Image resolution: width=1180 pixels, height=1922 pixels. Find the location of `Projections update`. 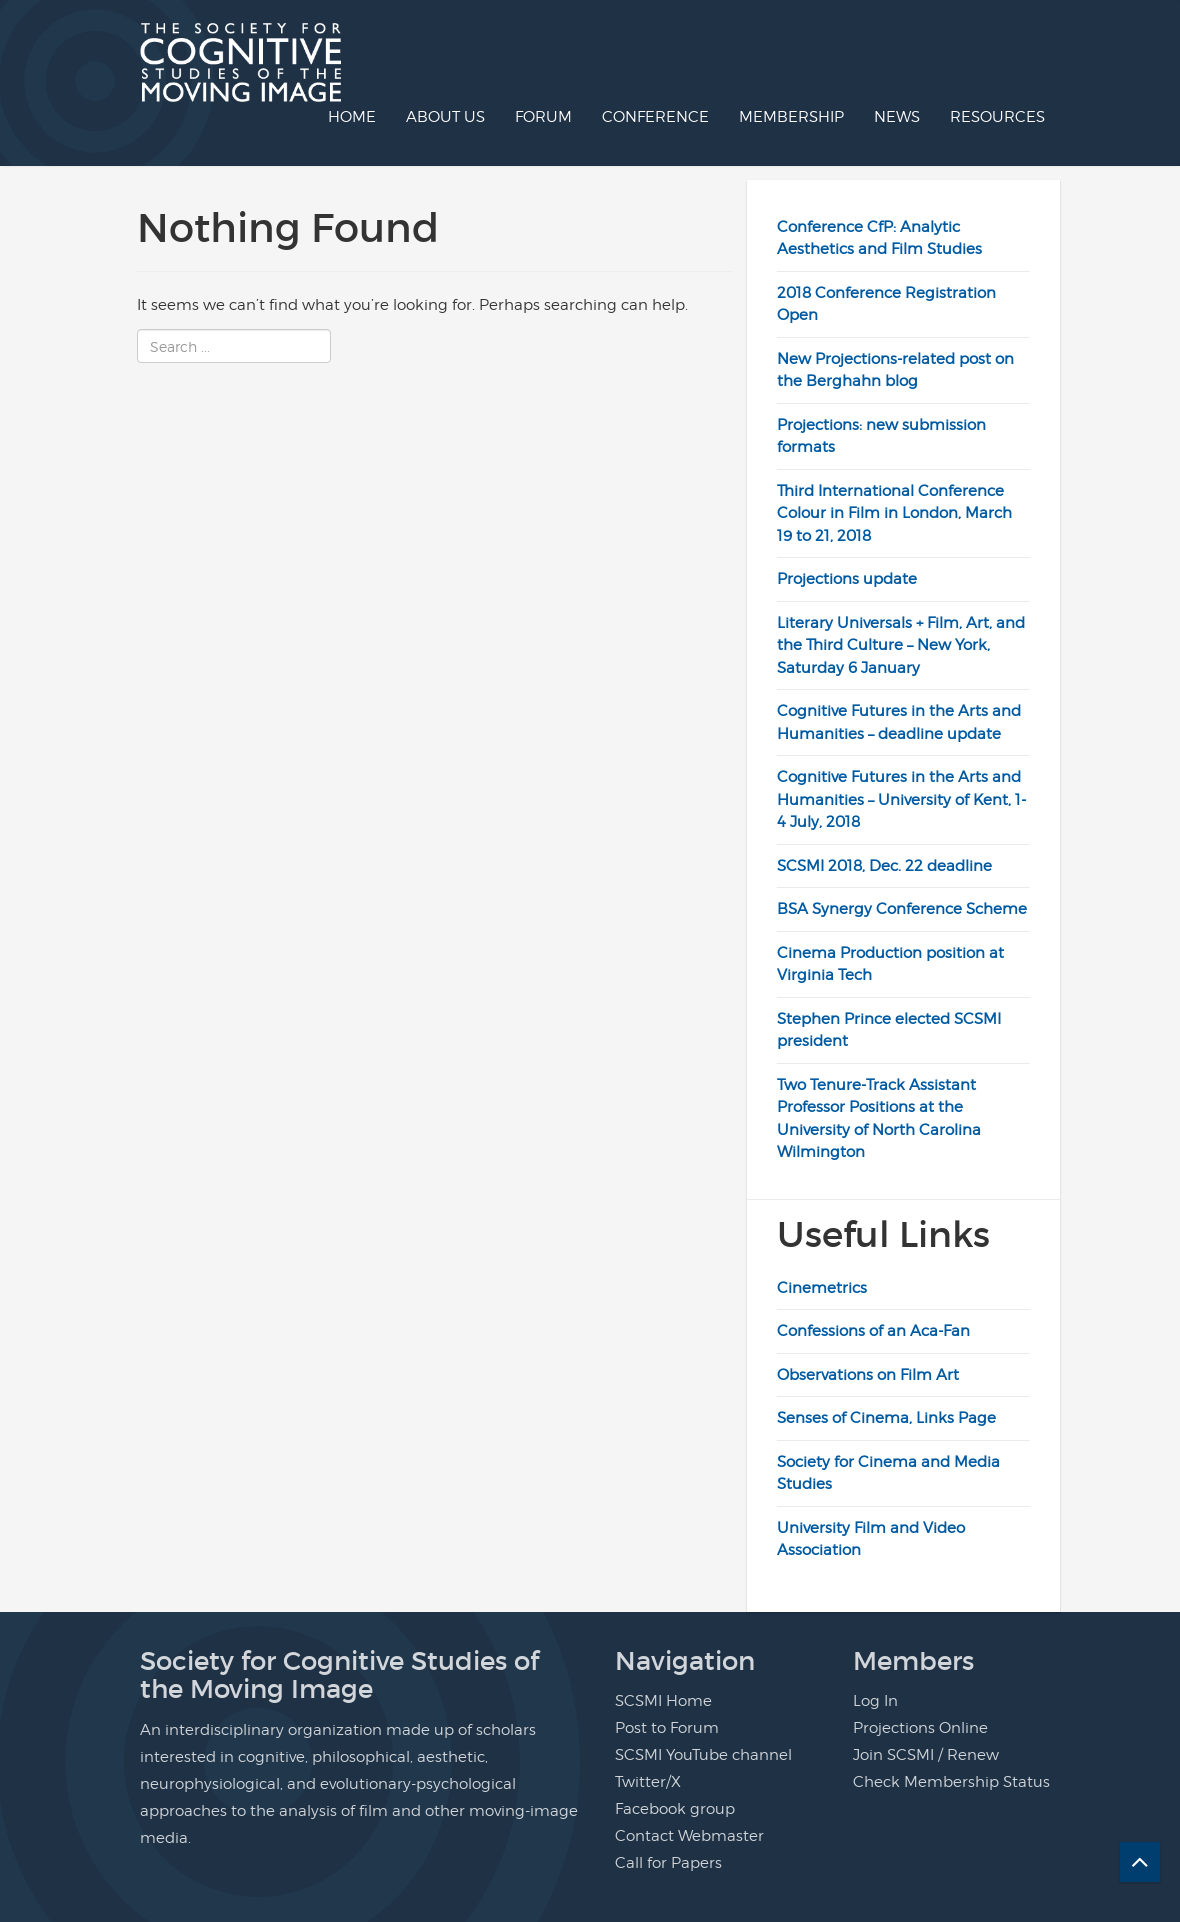

Projections update is located at coordinates (847, 579).